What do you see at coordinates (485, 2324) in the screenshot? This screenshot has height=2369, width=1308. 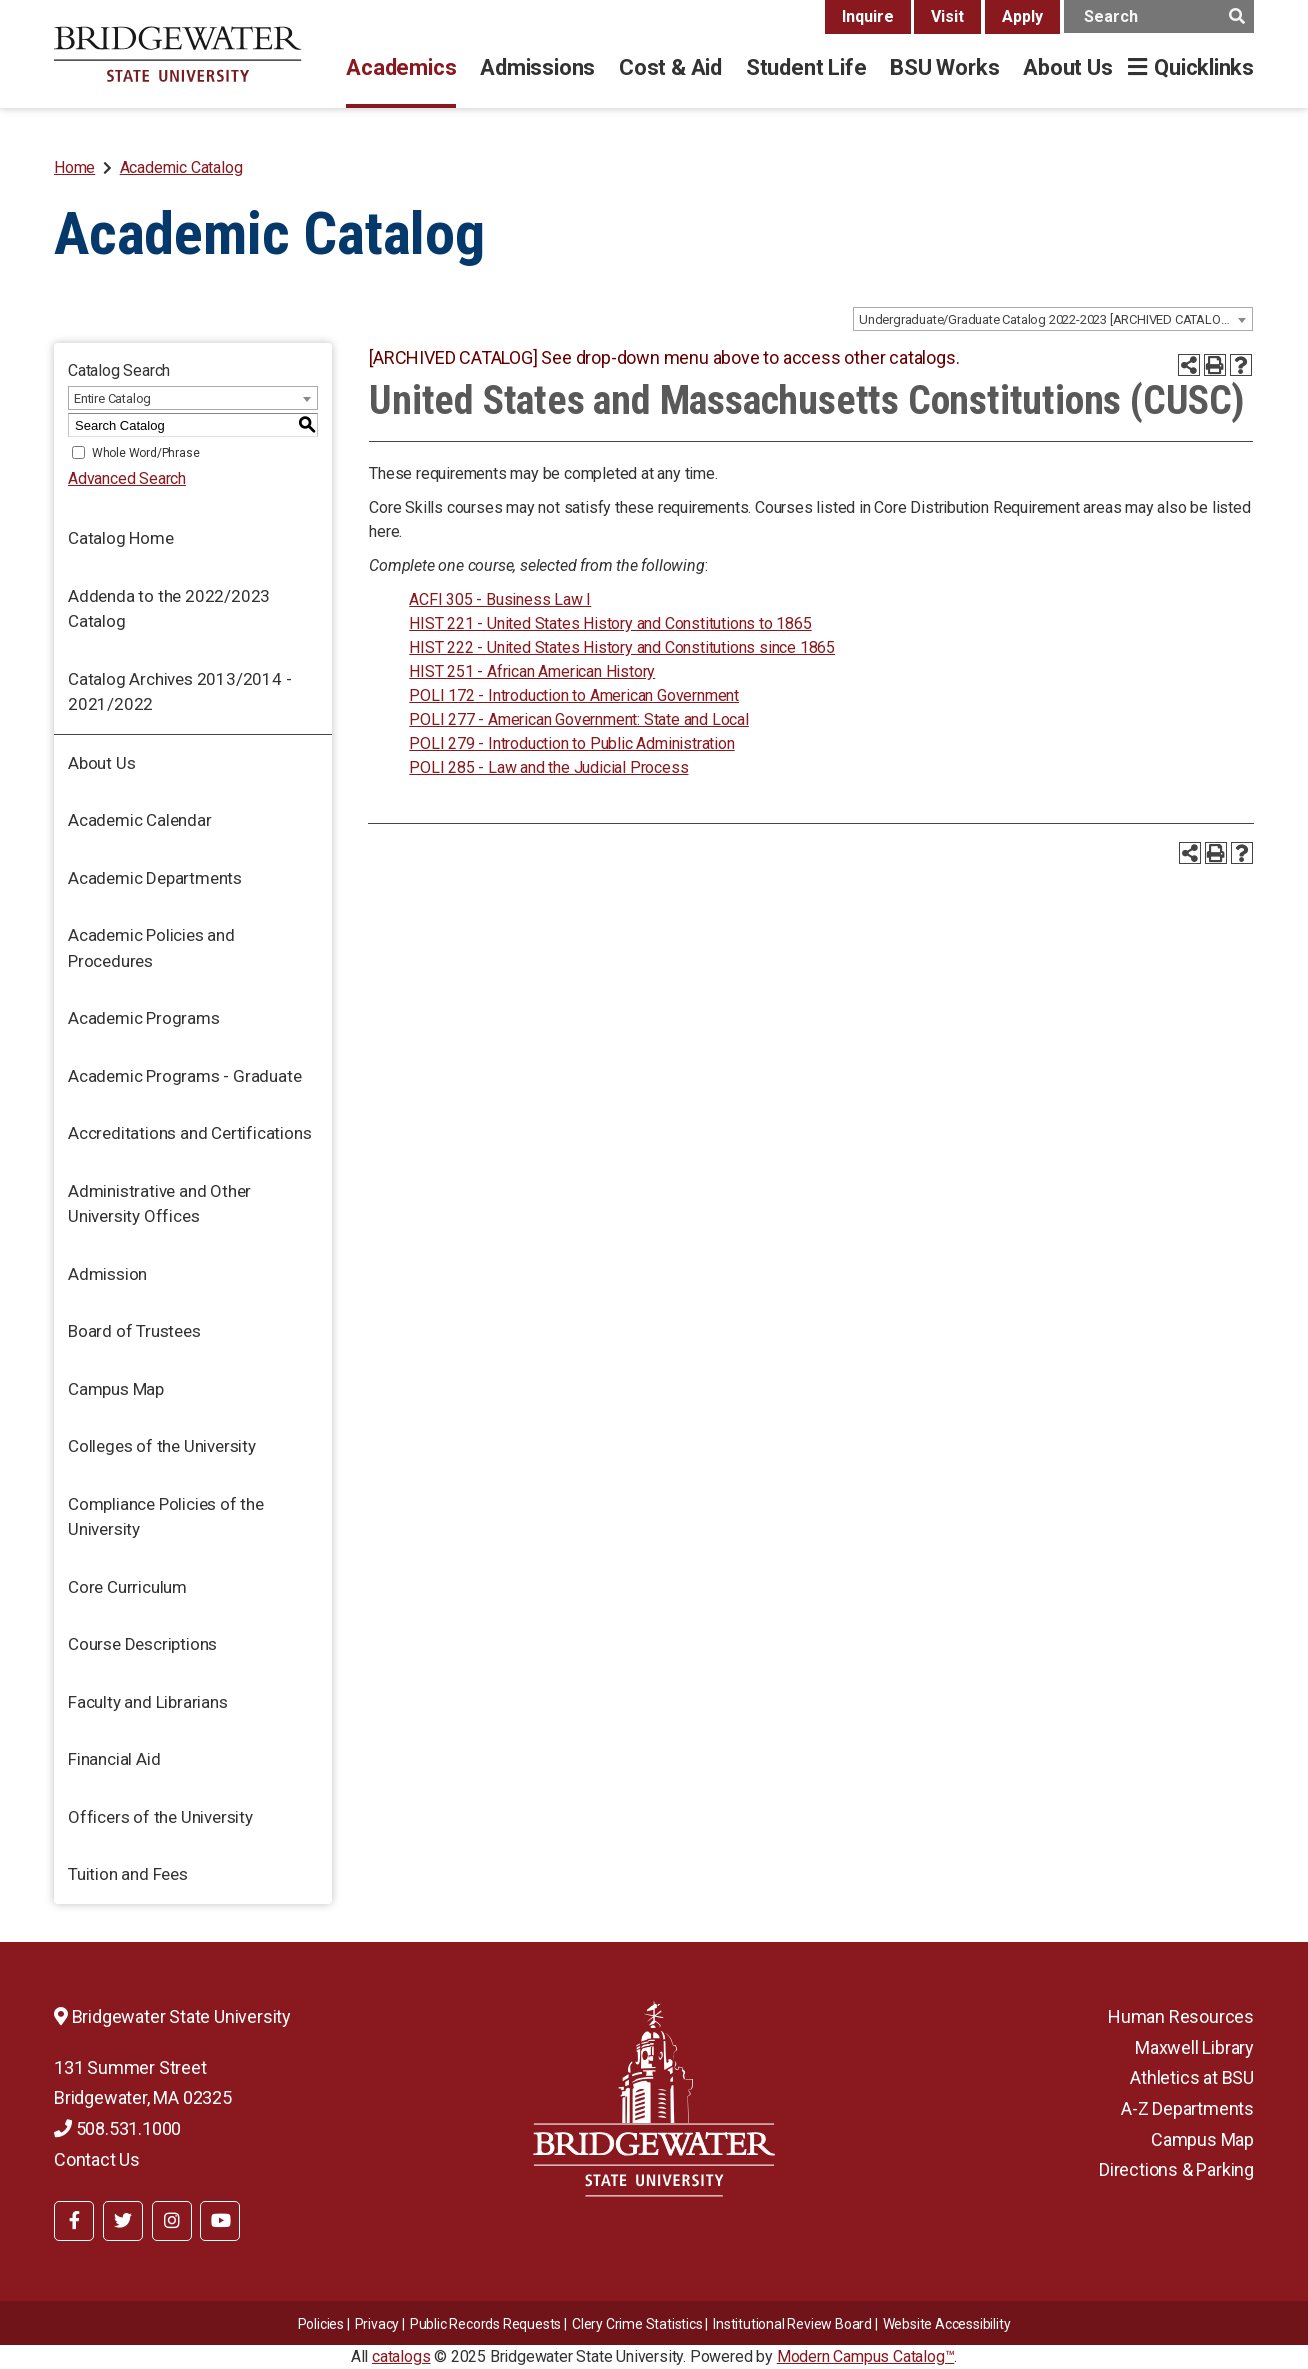 I see `Public Records Requests` at bounding box center [485, 2324].